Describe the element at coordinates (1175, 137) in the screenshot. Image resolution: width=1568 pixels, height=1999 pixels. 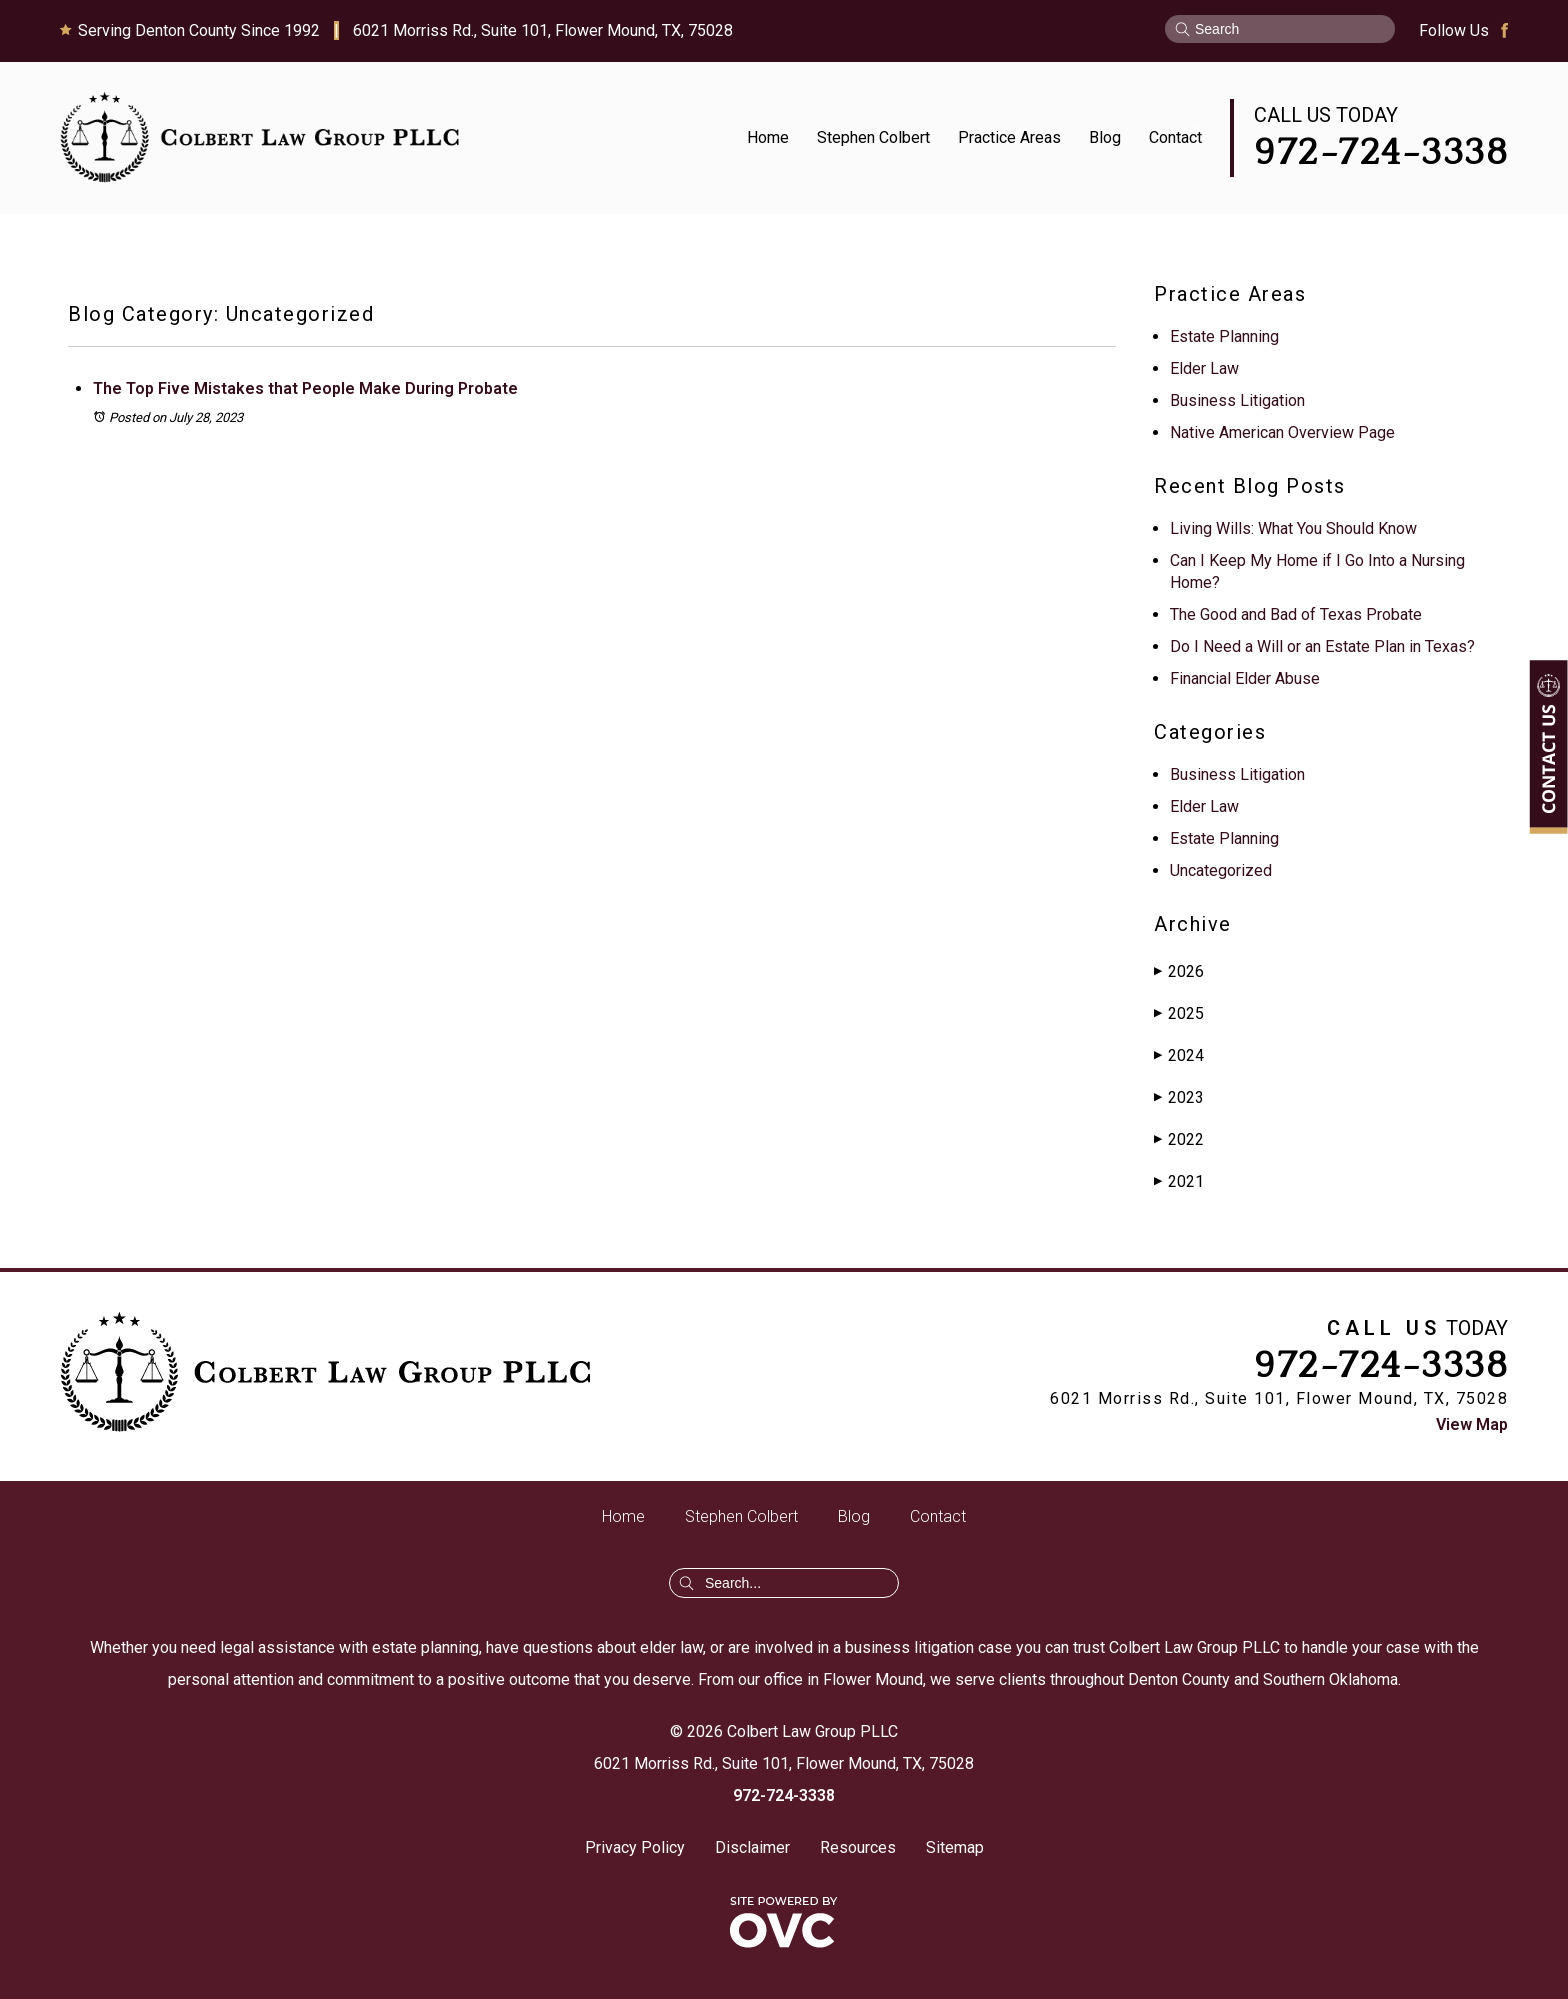
I see `Contact` at that location.